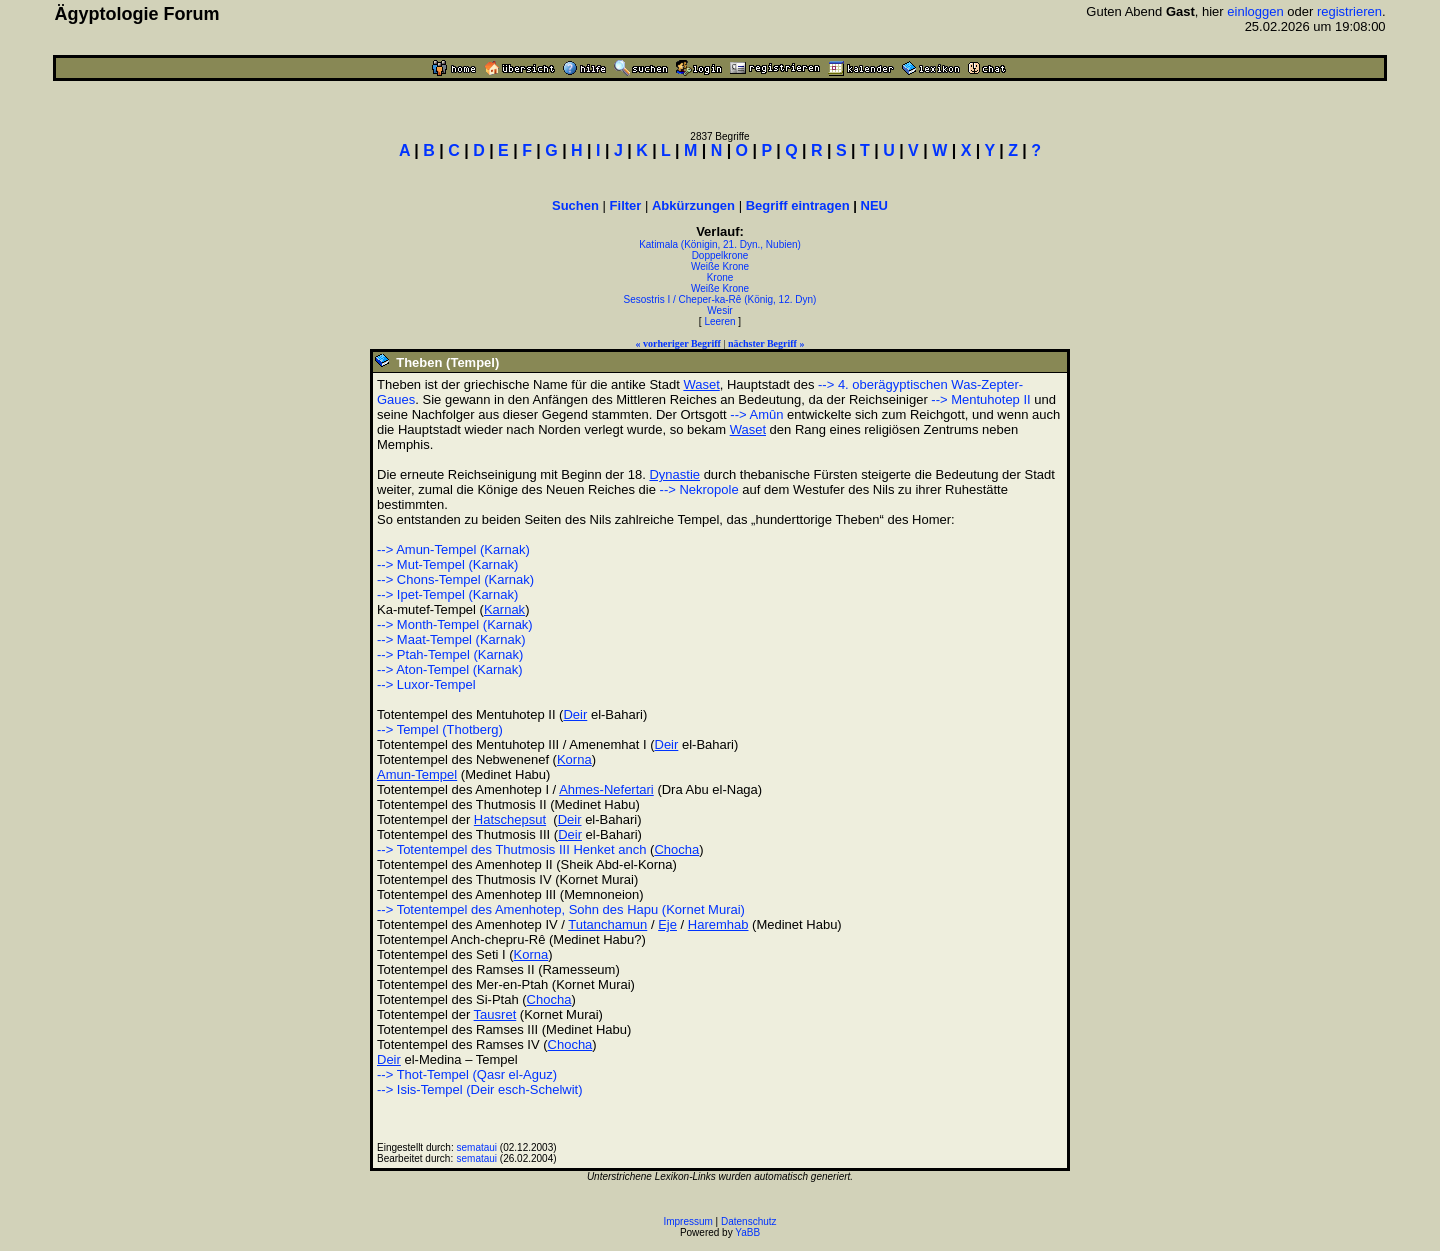 This screenshot has width=1440, height=1251. What do you see at coordinates (980, 399) in the screenshot?
I see `--> Mentuhotep II` at bounding box center [980, 399].